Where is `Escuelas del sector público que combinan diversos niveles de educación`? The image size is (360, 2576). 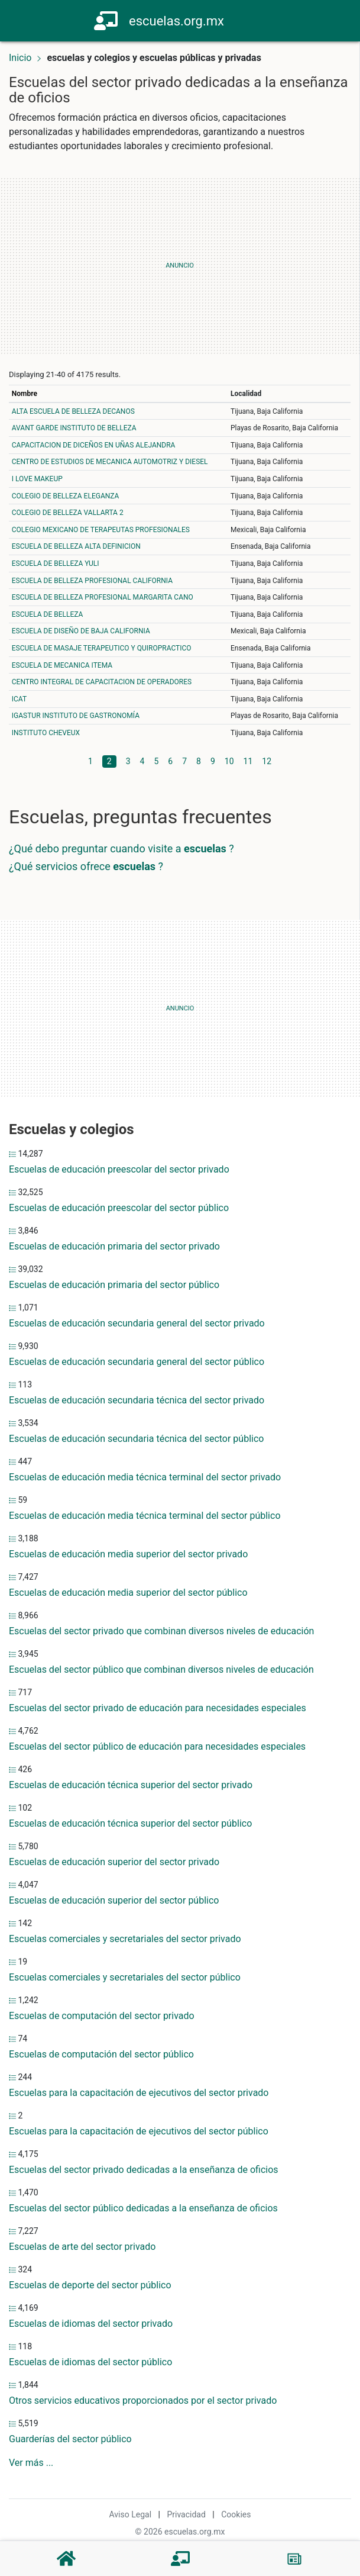 Escuelas del sector público que combinan diversos niveles de educación is located at coordinates (161, 1669).